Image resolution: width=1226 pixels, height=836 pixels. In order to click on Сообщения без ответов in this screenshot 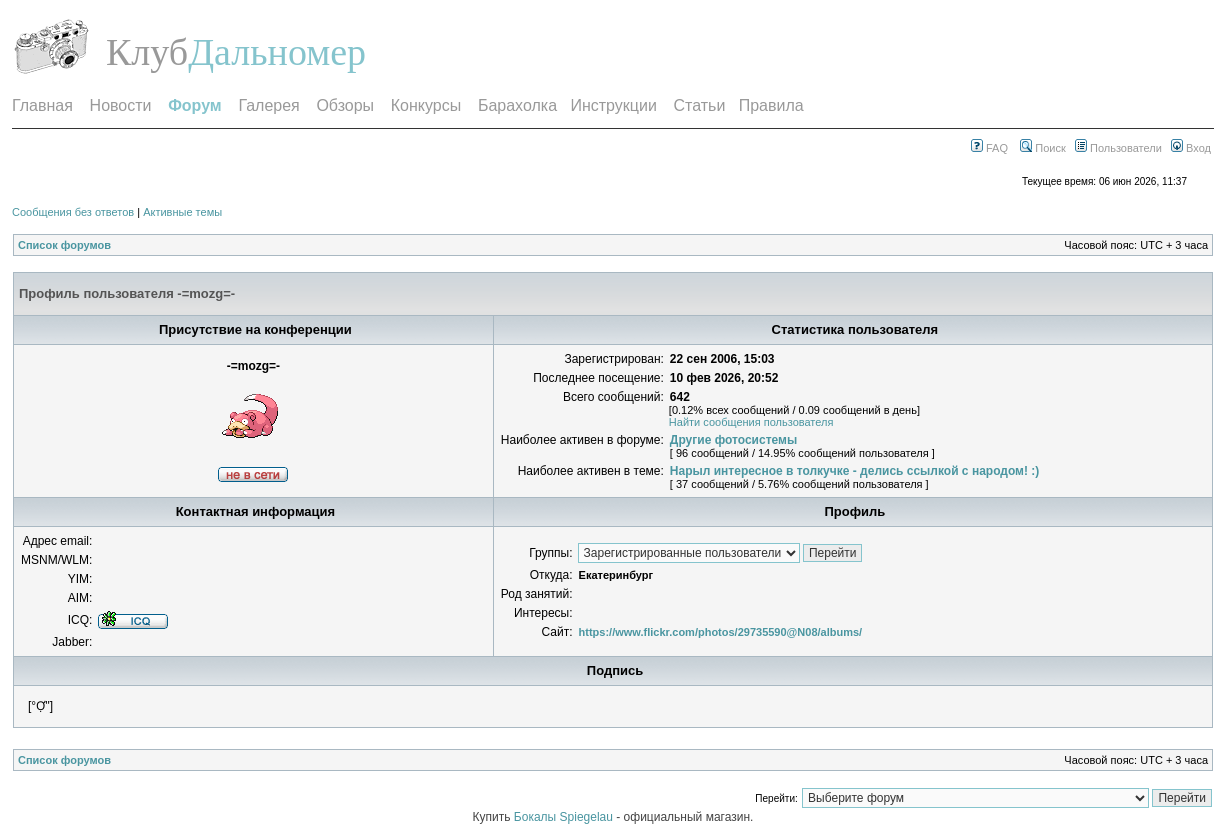, I will do `click(73, 212)`.